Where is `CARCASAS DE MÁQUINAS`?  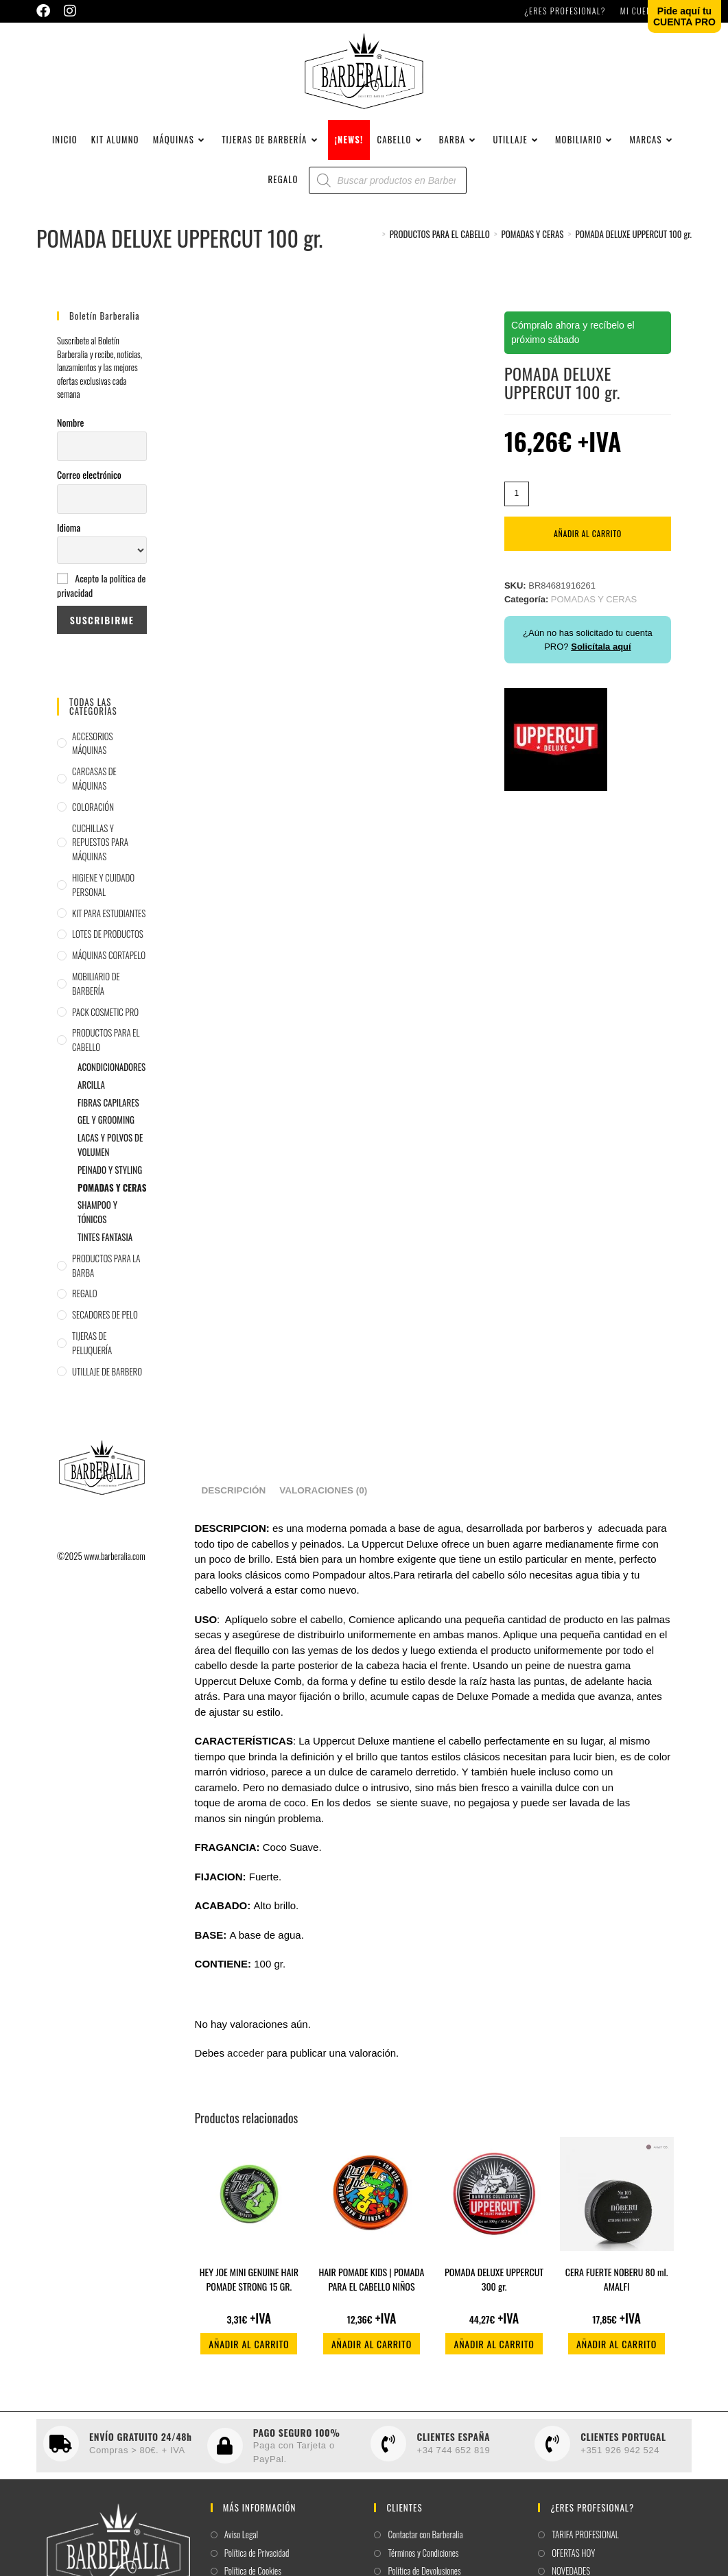
CARCASAS DE MÁQUINAS is located at coordinates (94, 786).